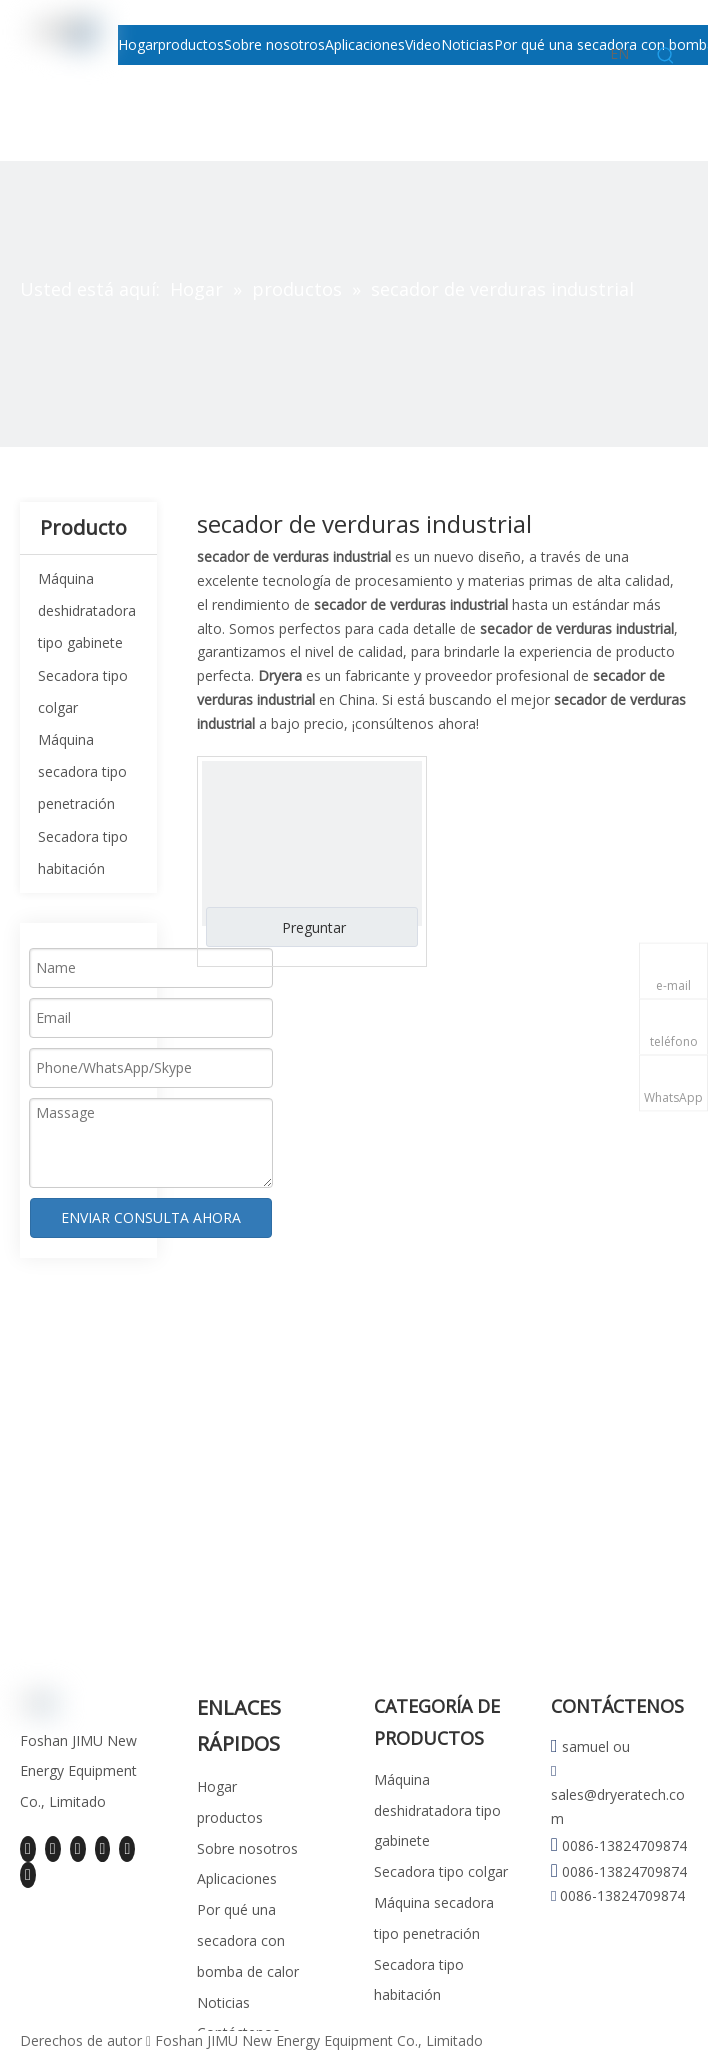 This screenshot has width=708, height=2054. Describe the element at coordinates (78, 1849) in the screenshot. I see `[Twitter]` at that location.